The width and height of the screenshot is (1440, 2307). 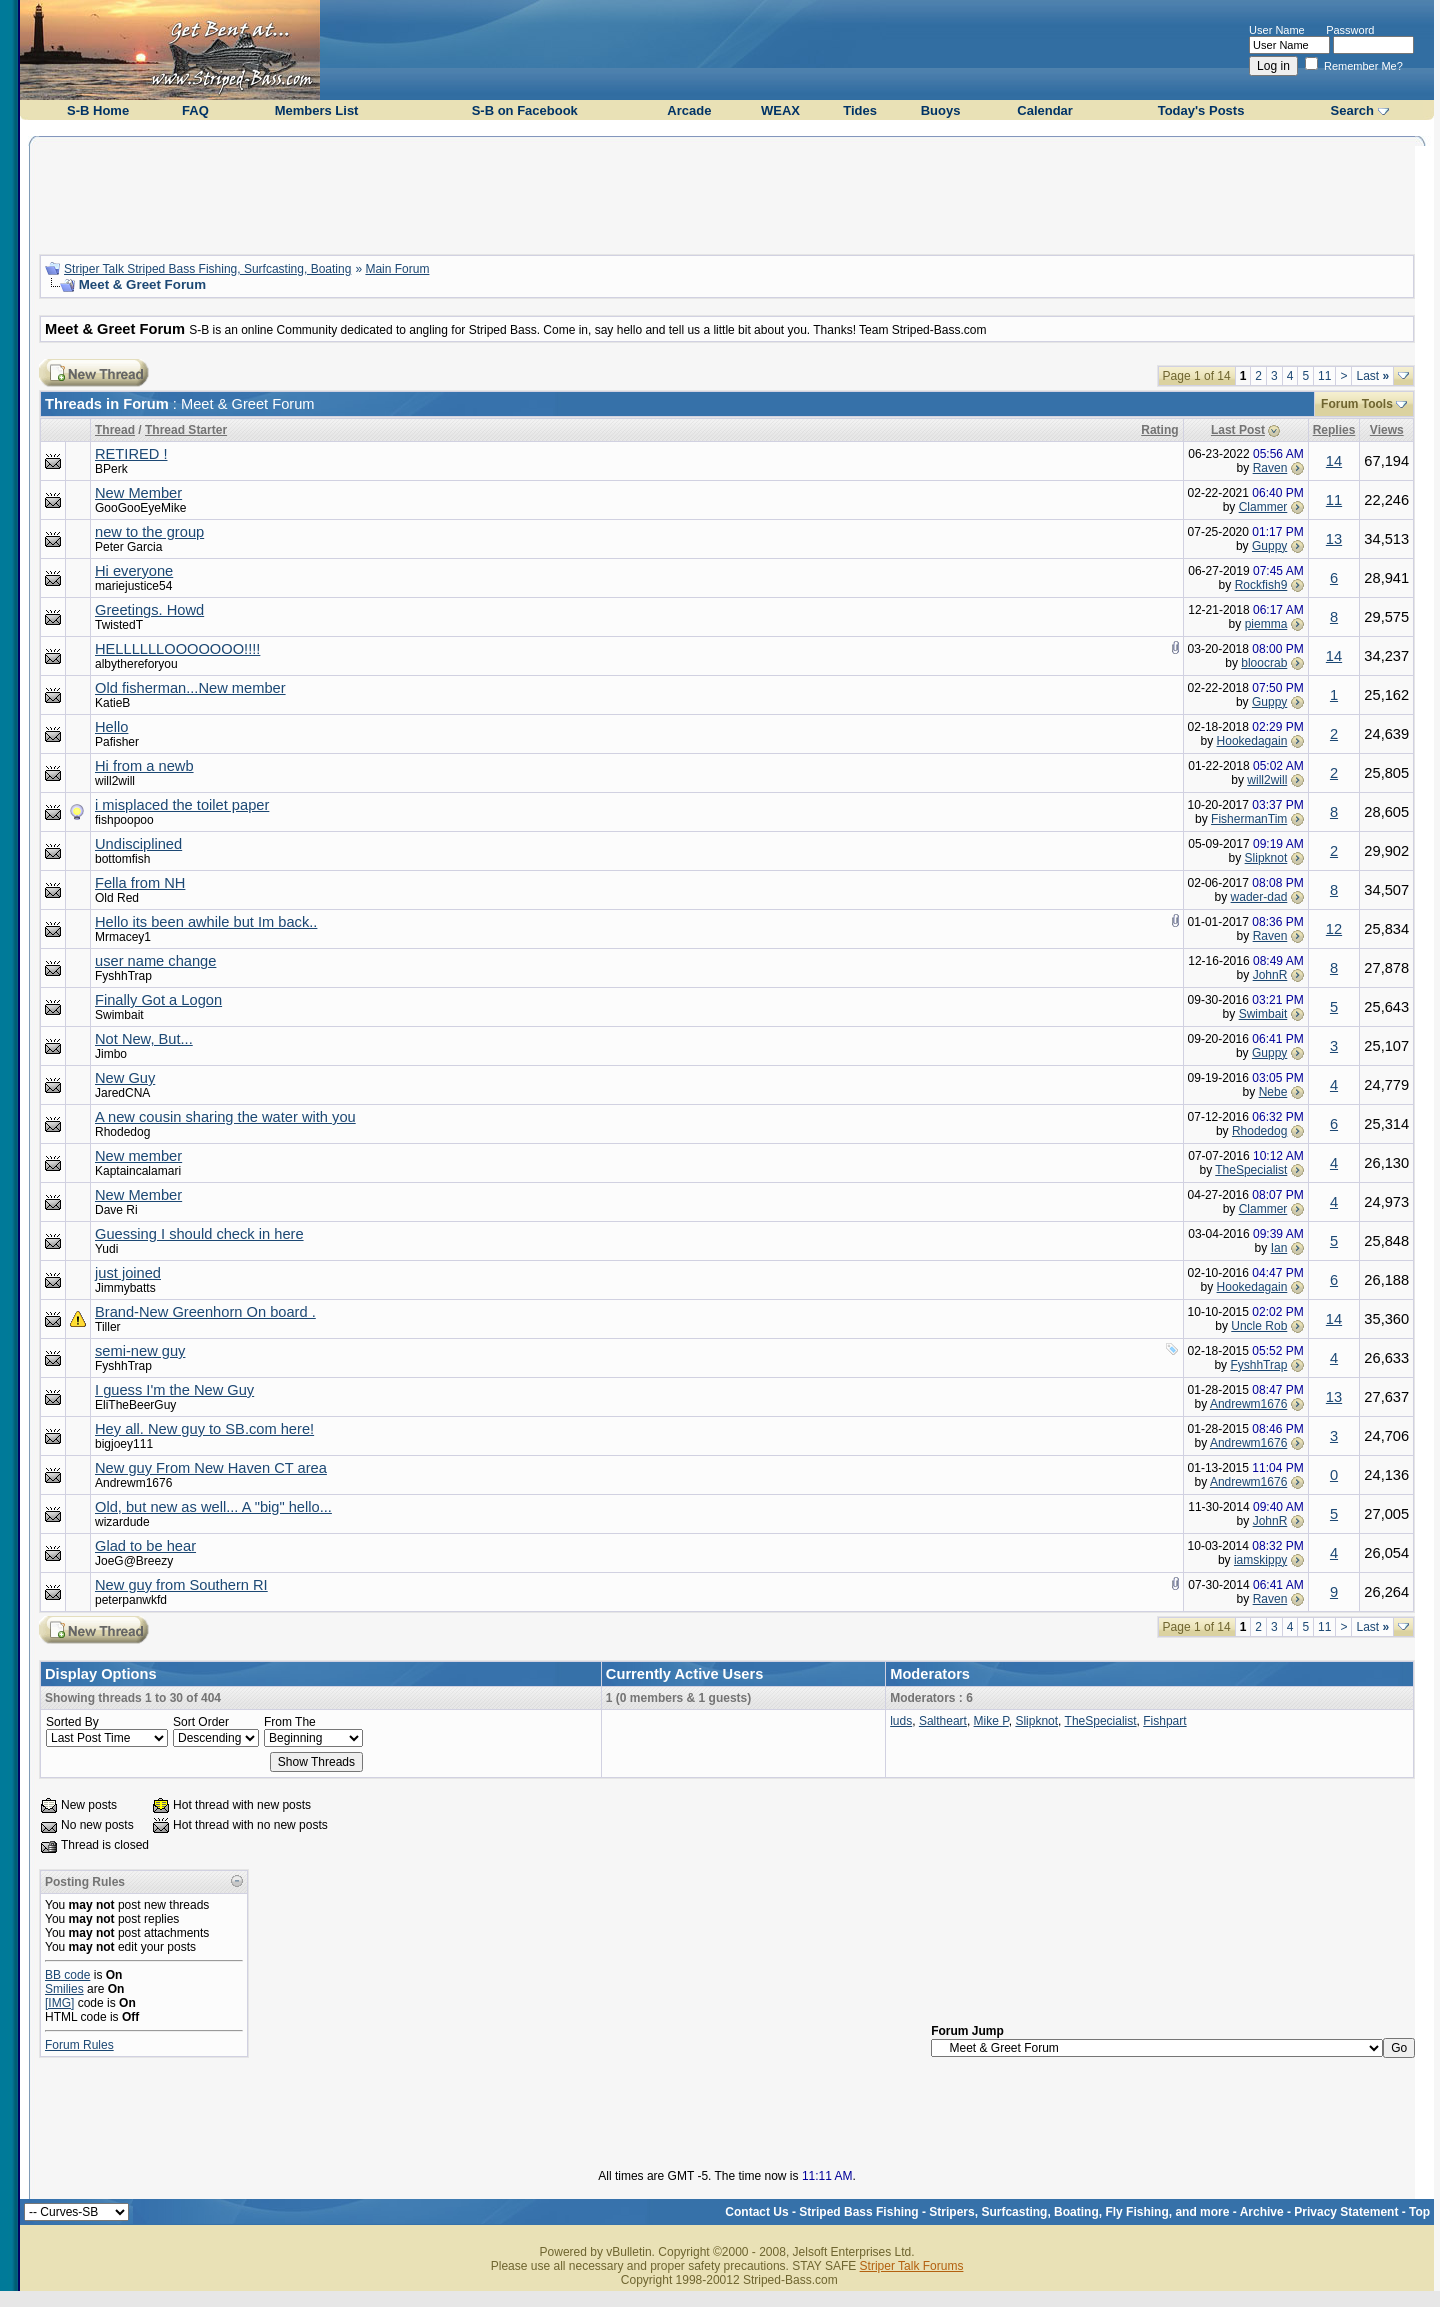 I want to click on Andrewm1676, so click(x=1248, y=1404).